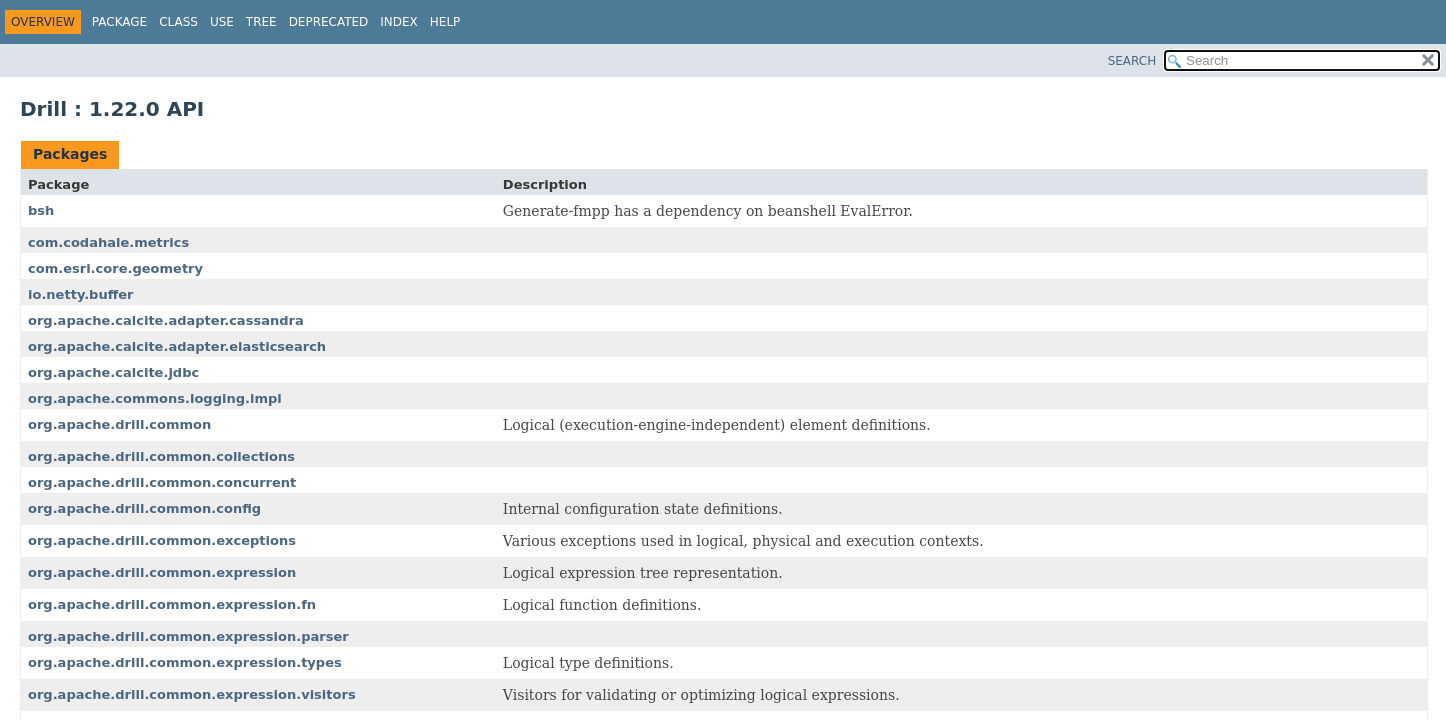 The height and width of the screenshot is (720, 1446). I want to click on com.esri.core.geometry, so click(115, 268).